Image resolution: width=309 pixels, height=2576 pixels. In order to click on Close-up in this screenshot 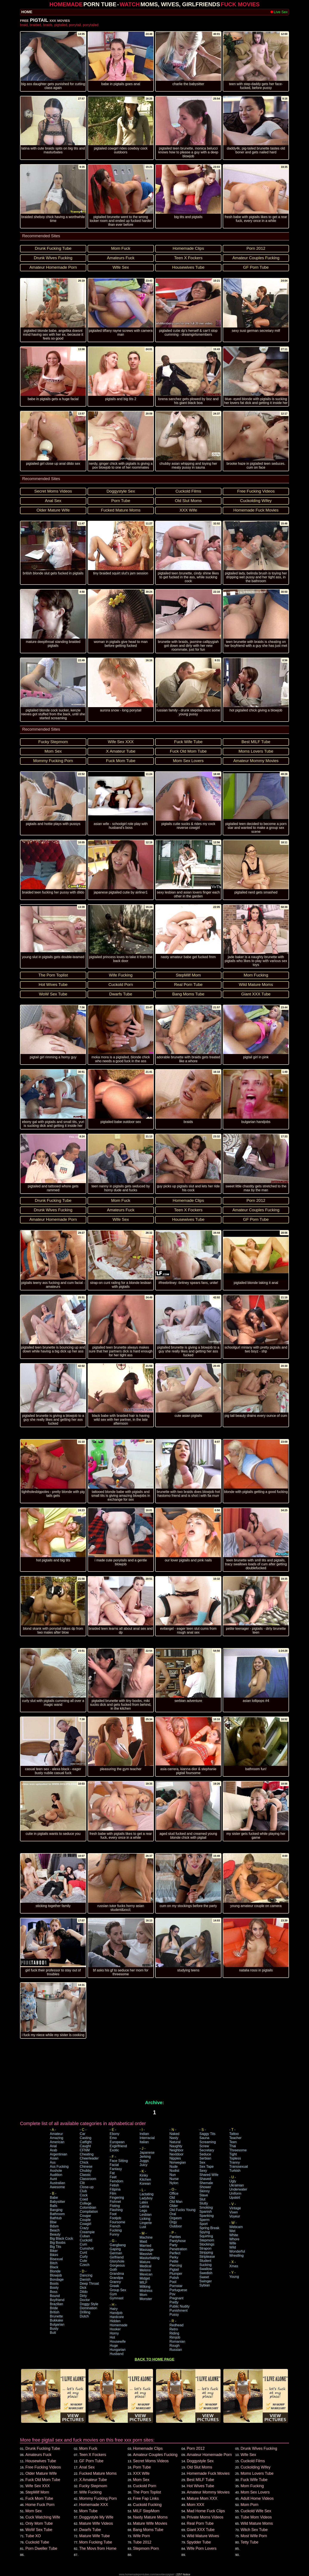, I will do `click(87, 2187)`.